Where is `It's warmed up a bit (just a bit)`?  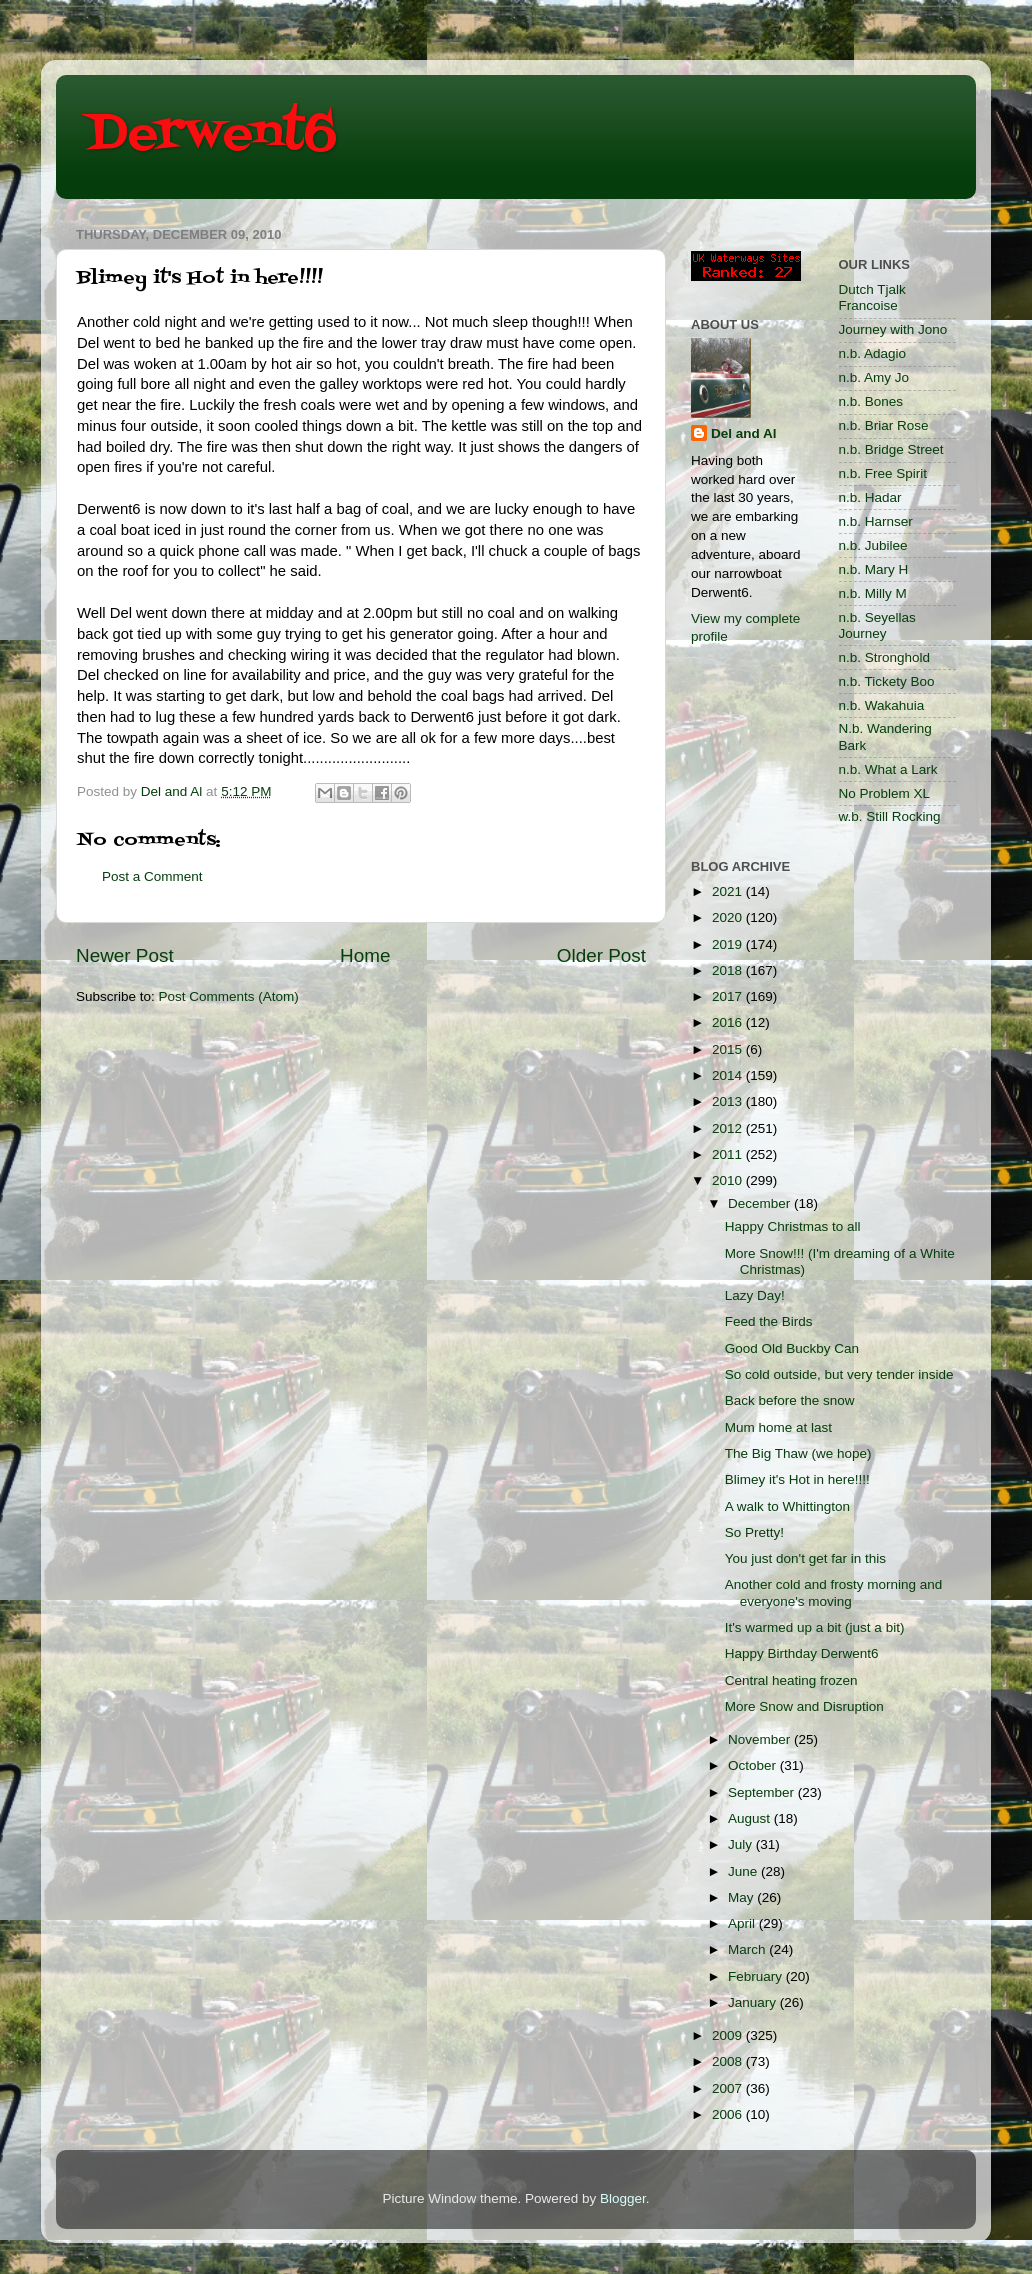
It's warmed up a bit (just a bit) is located at coordinates (815, 1627).